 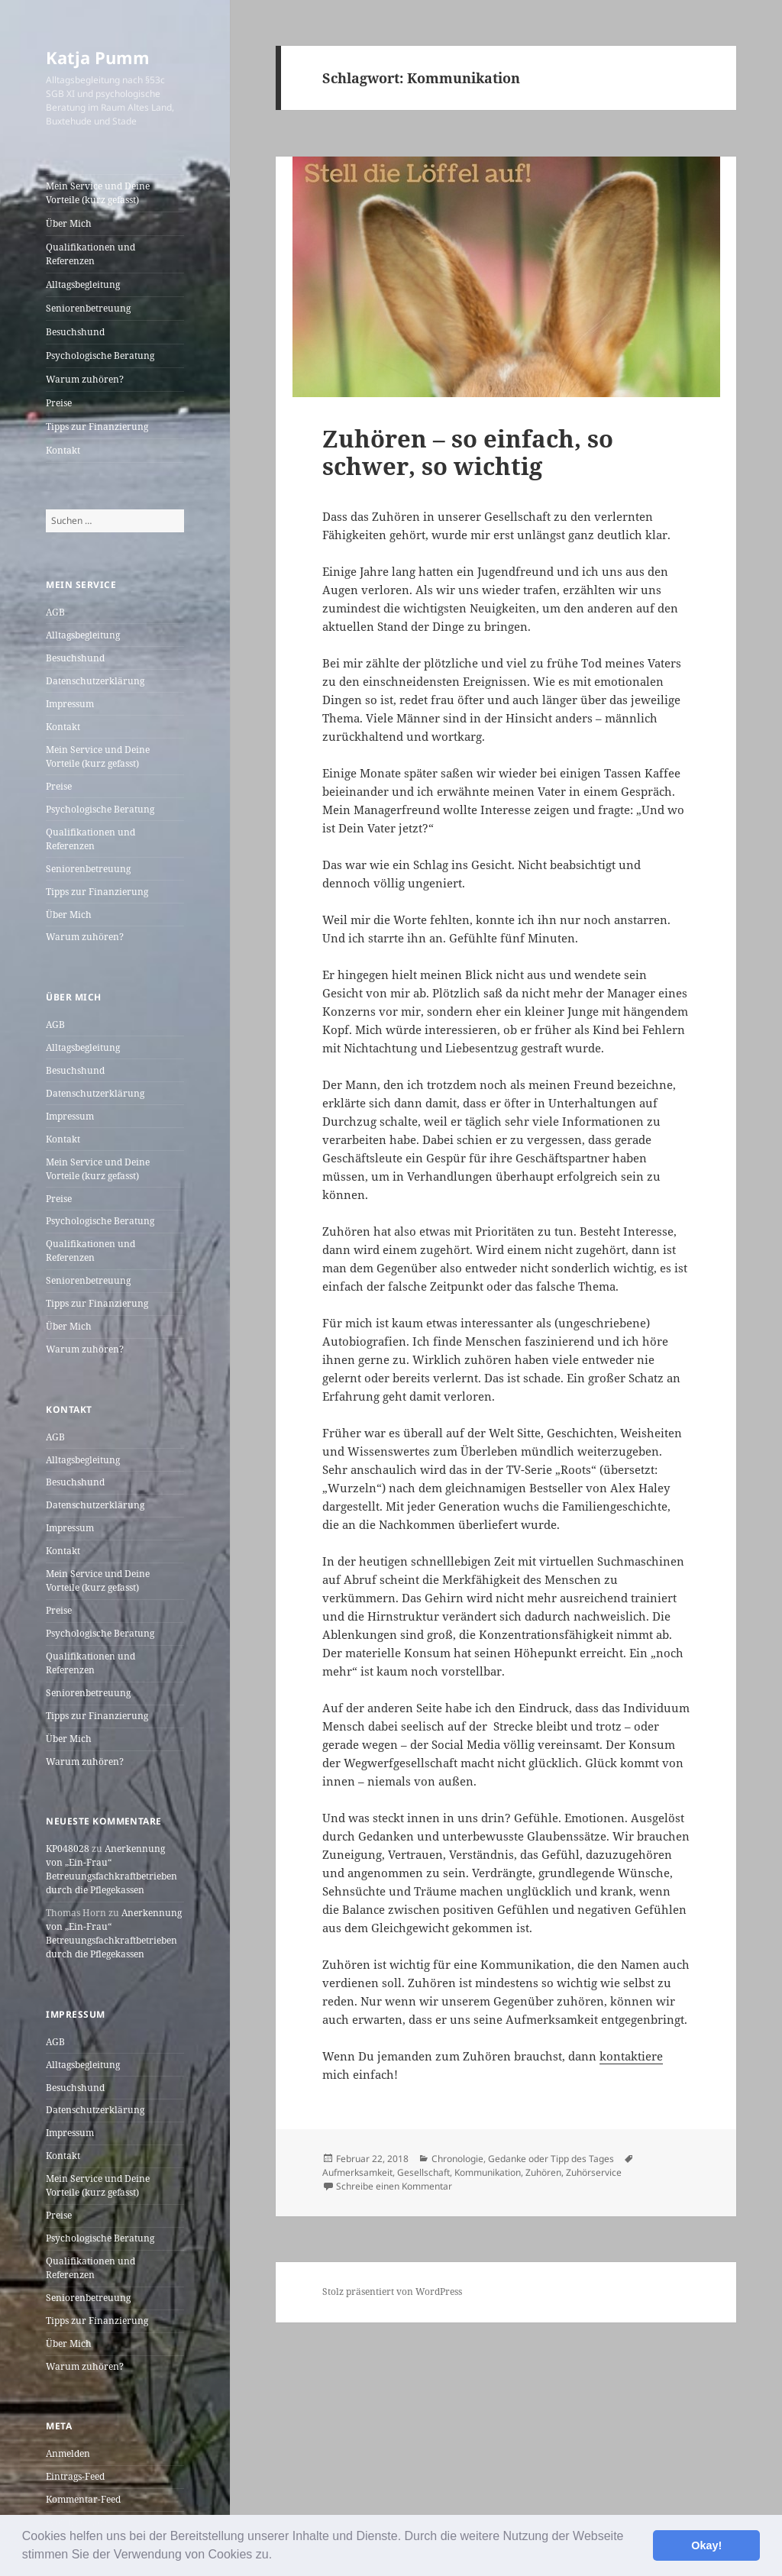 I want to click on Katja Pumm, so click(x=98, y=57).